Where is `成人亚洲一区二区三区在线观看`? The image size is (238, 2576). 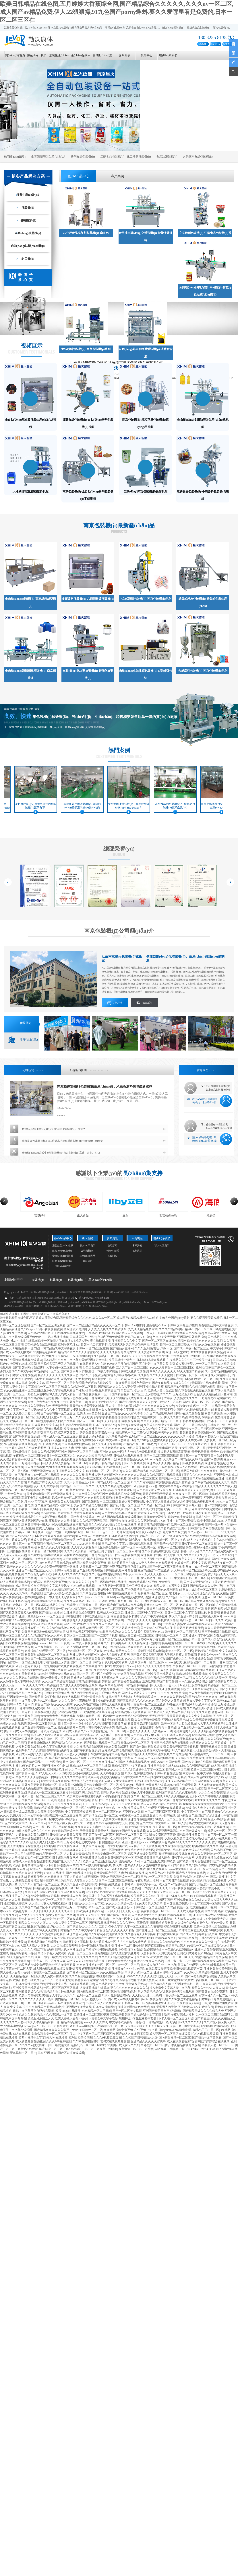
成人亚洲一区二区三区在线观看 is located at coordinates (170, 2033).